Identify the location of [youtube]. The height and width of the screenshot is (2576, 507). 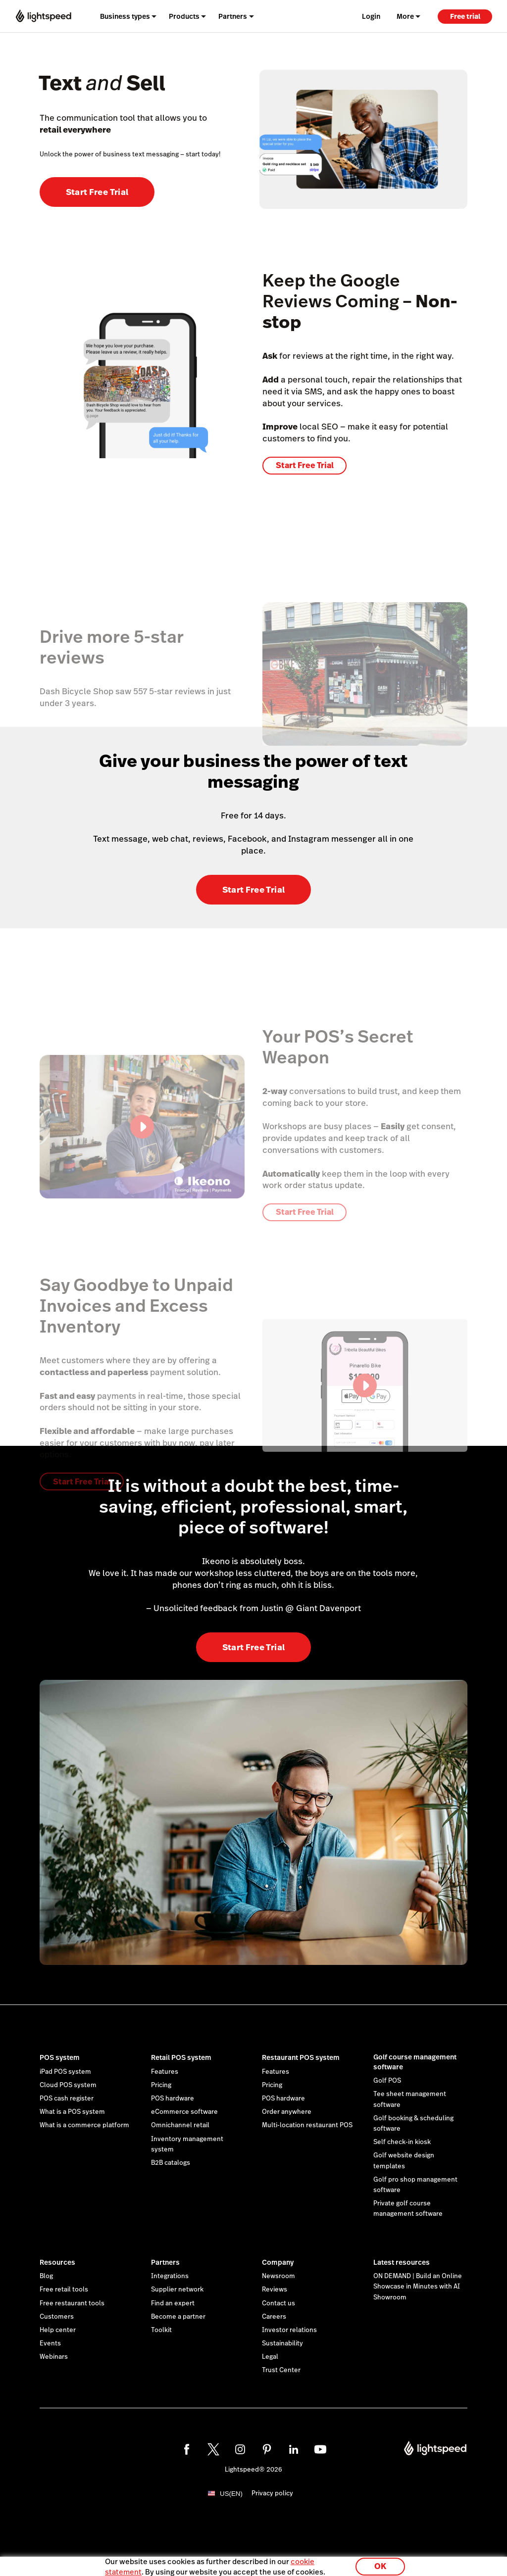
(320, 2449).